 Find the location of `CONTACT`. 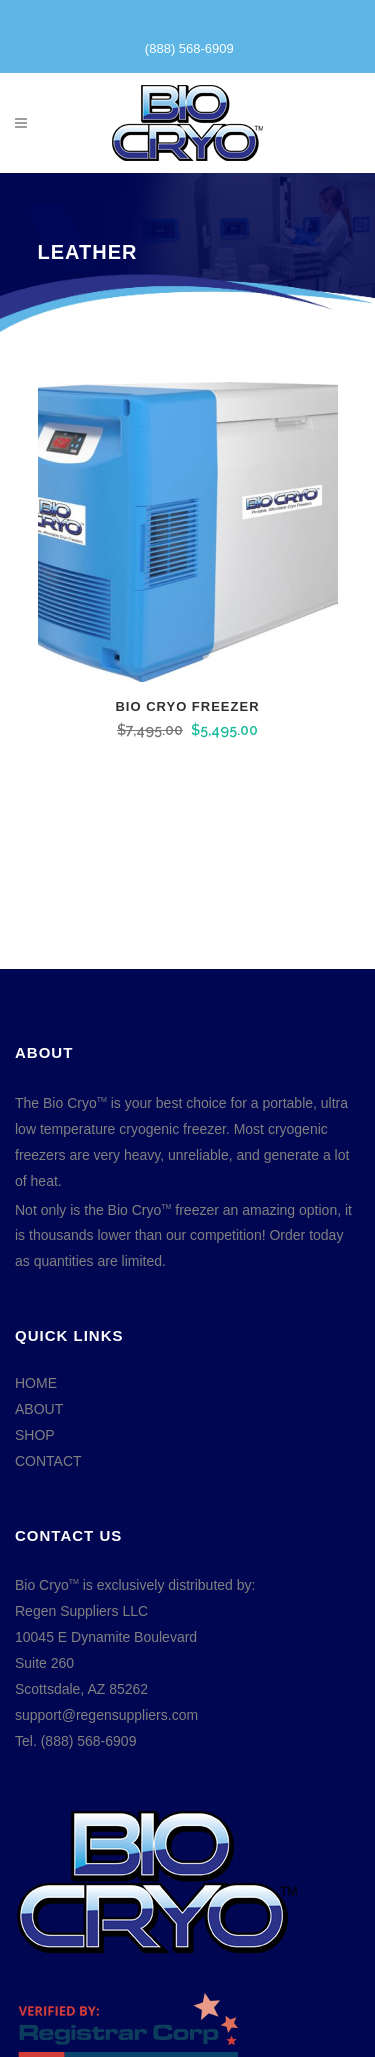

CONTACT is located at coordinates (48, 1461).